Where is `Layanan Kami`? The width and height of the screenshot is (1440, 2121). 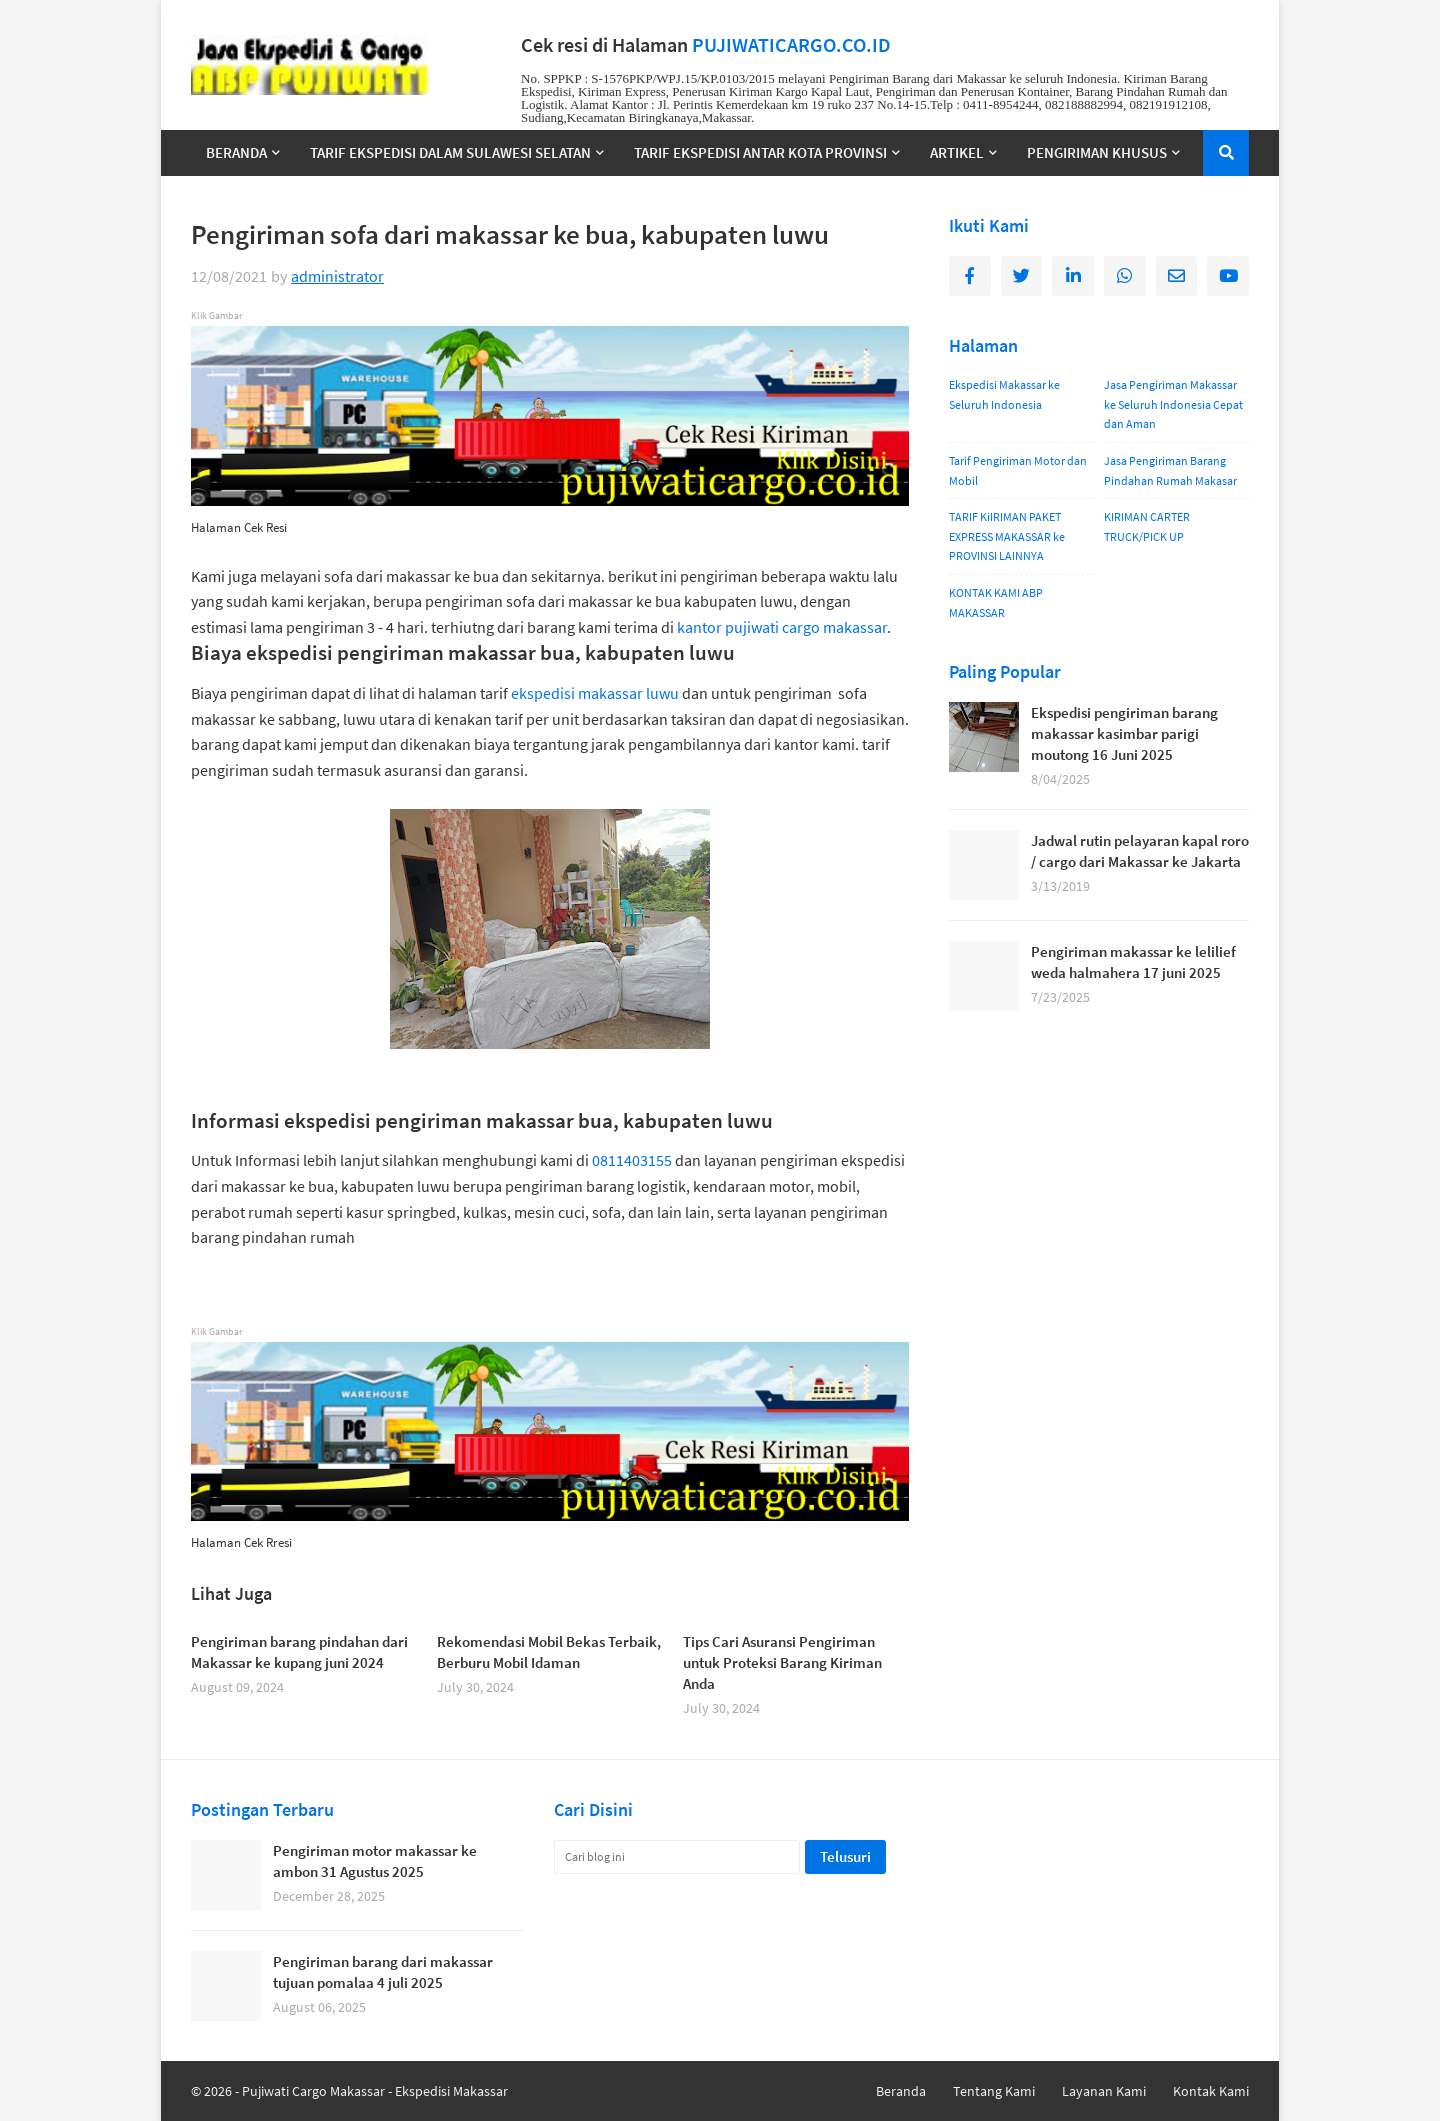
Layanan Kami is located at coordinates (1104, 2091).